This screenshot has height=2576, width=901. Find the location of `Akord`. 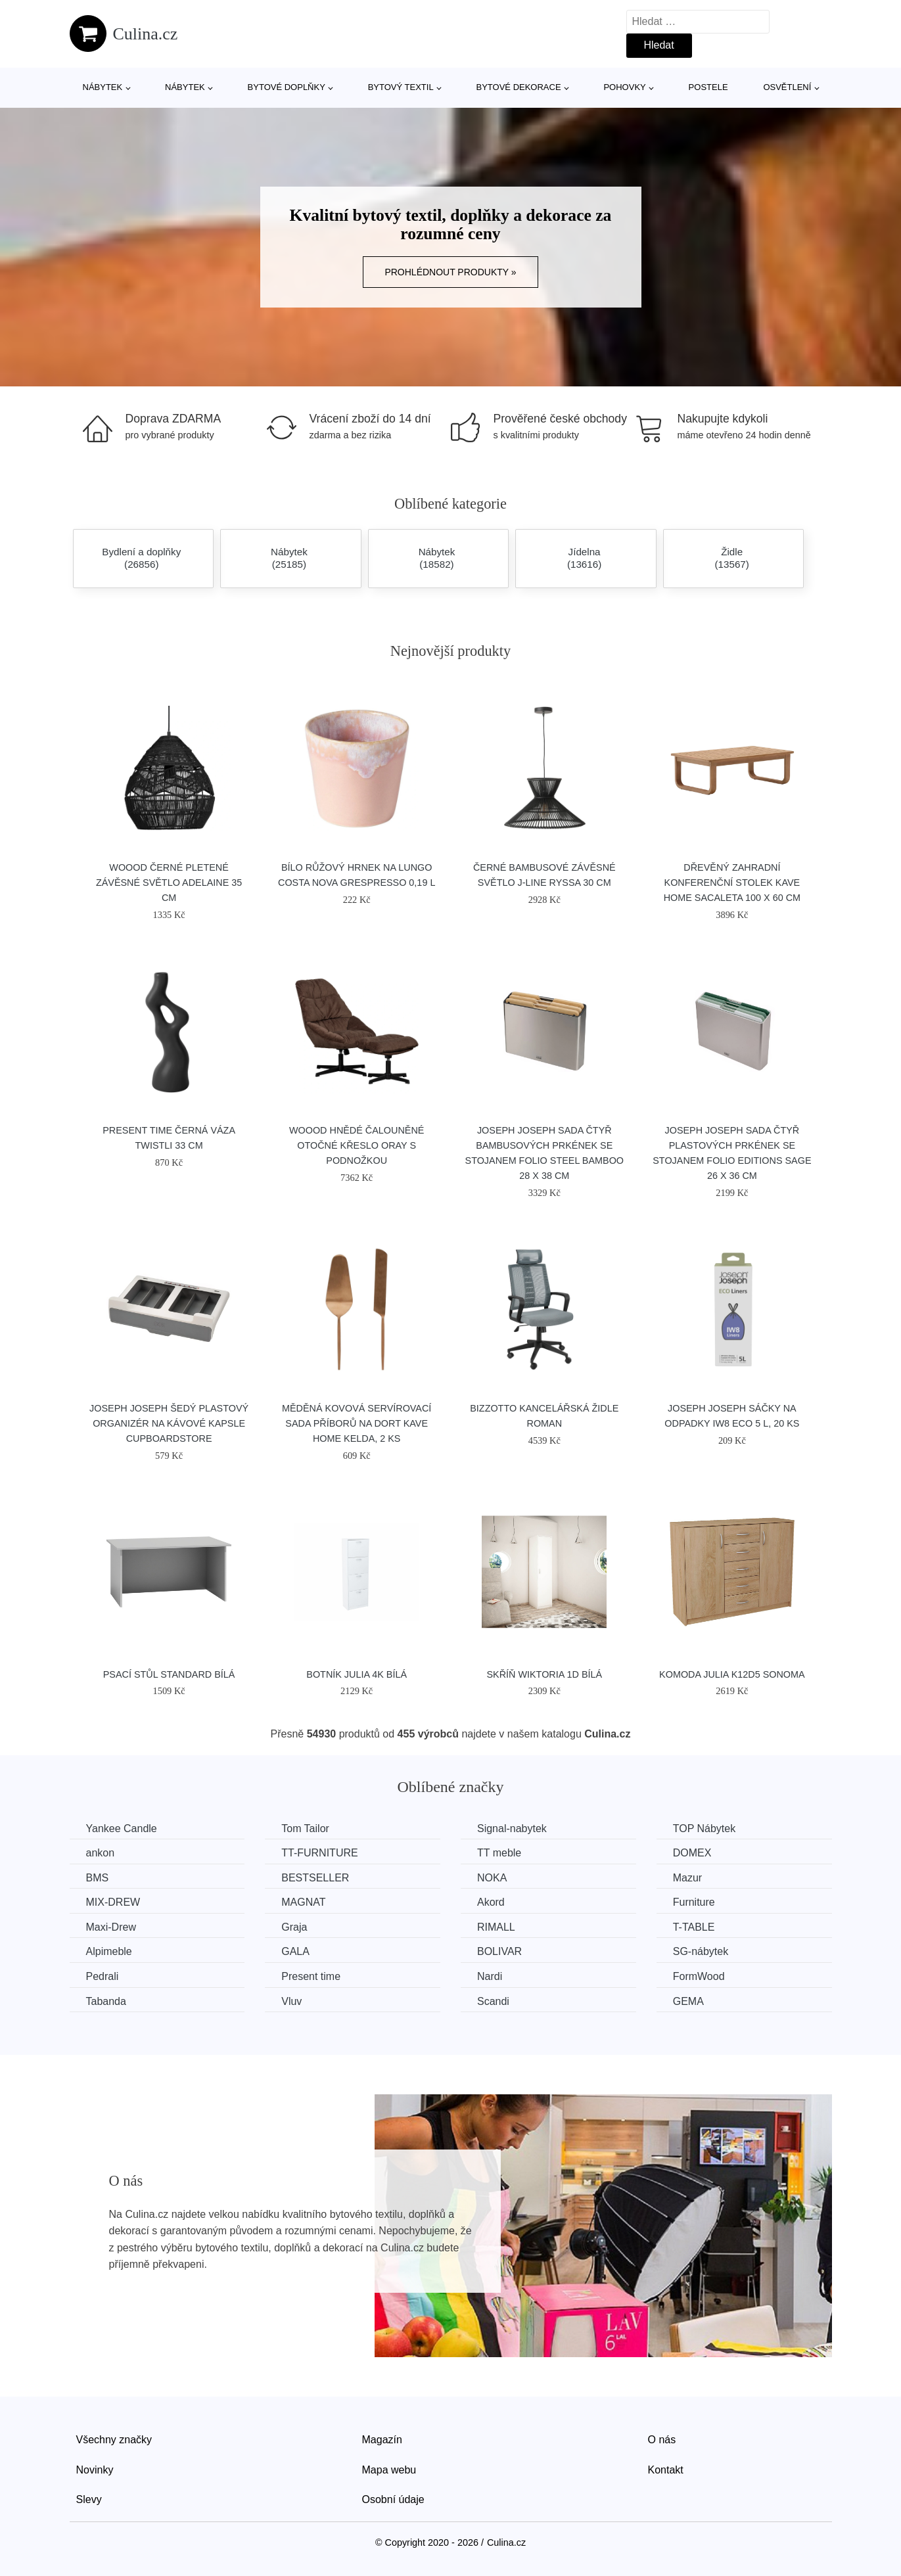

Akord is located at coordinates (491, 1902).